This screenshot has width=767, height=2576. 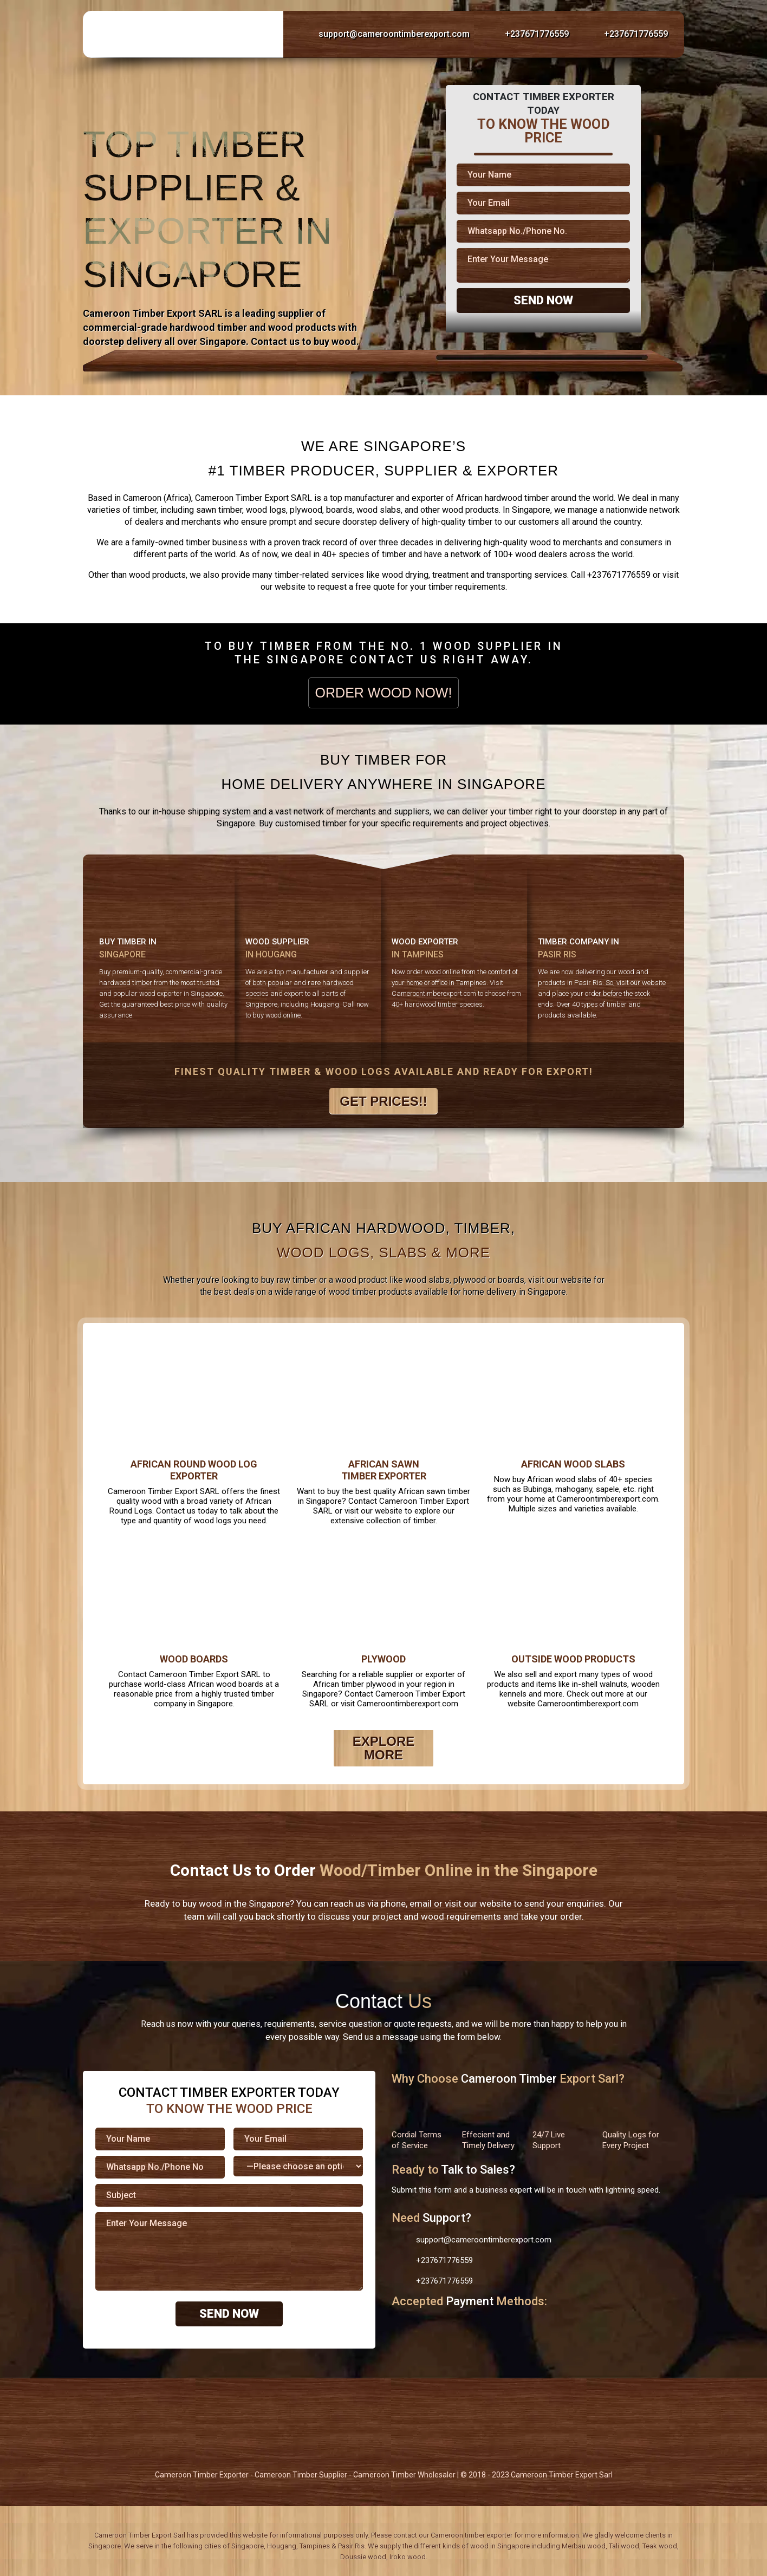 What do you see at coordinates (383, 692) in the screenshot?
I see `Order Wood Now!` at bounding box center [383, 692].